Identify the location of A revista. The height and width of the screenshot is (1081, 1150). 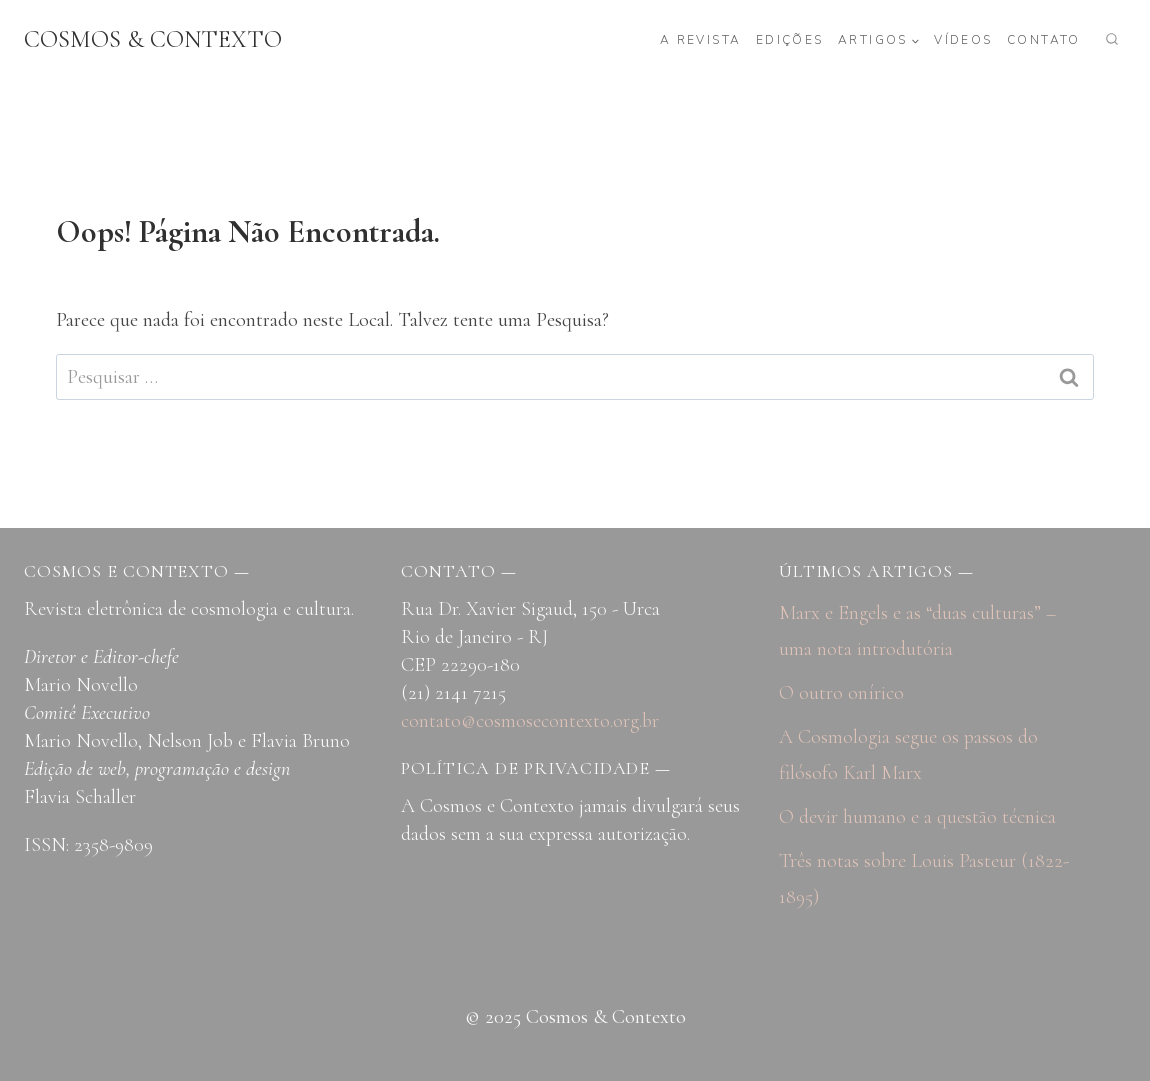
(701, 40).